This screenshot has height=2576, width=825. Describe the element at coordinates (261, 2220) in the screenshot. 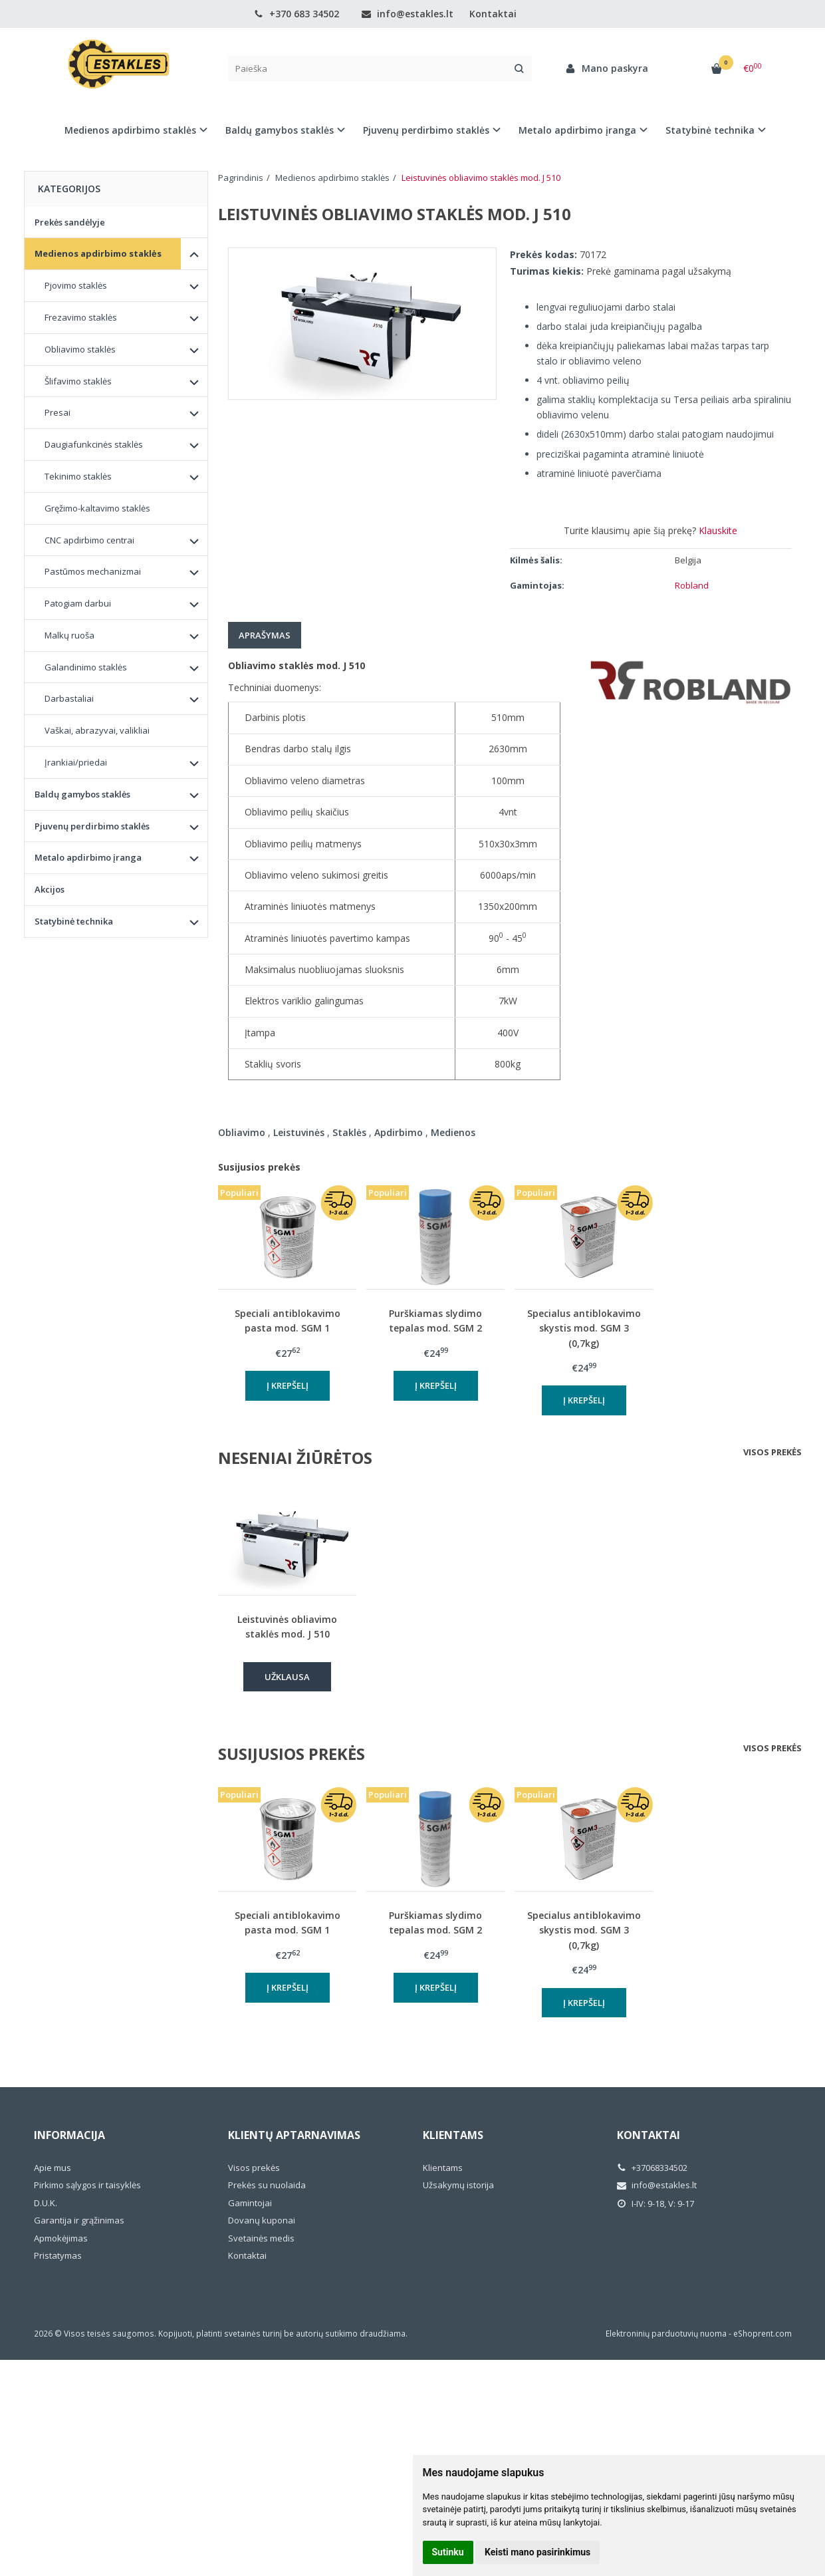

I see `Dovanų kuponai` at that location.